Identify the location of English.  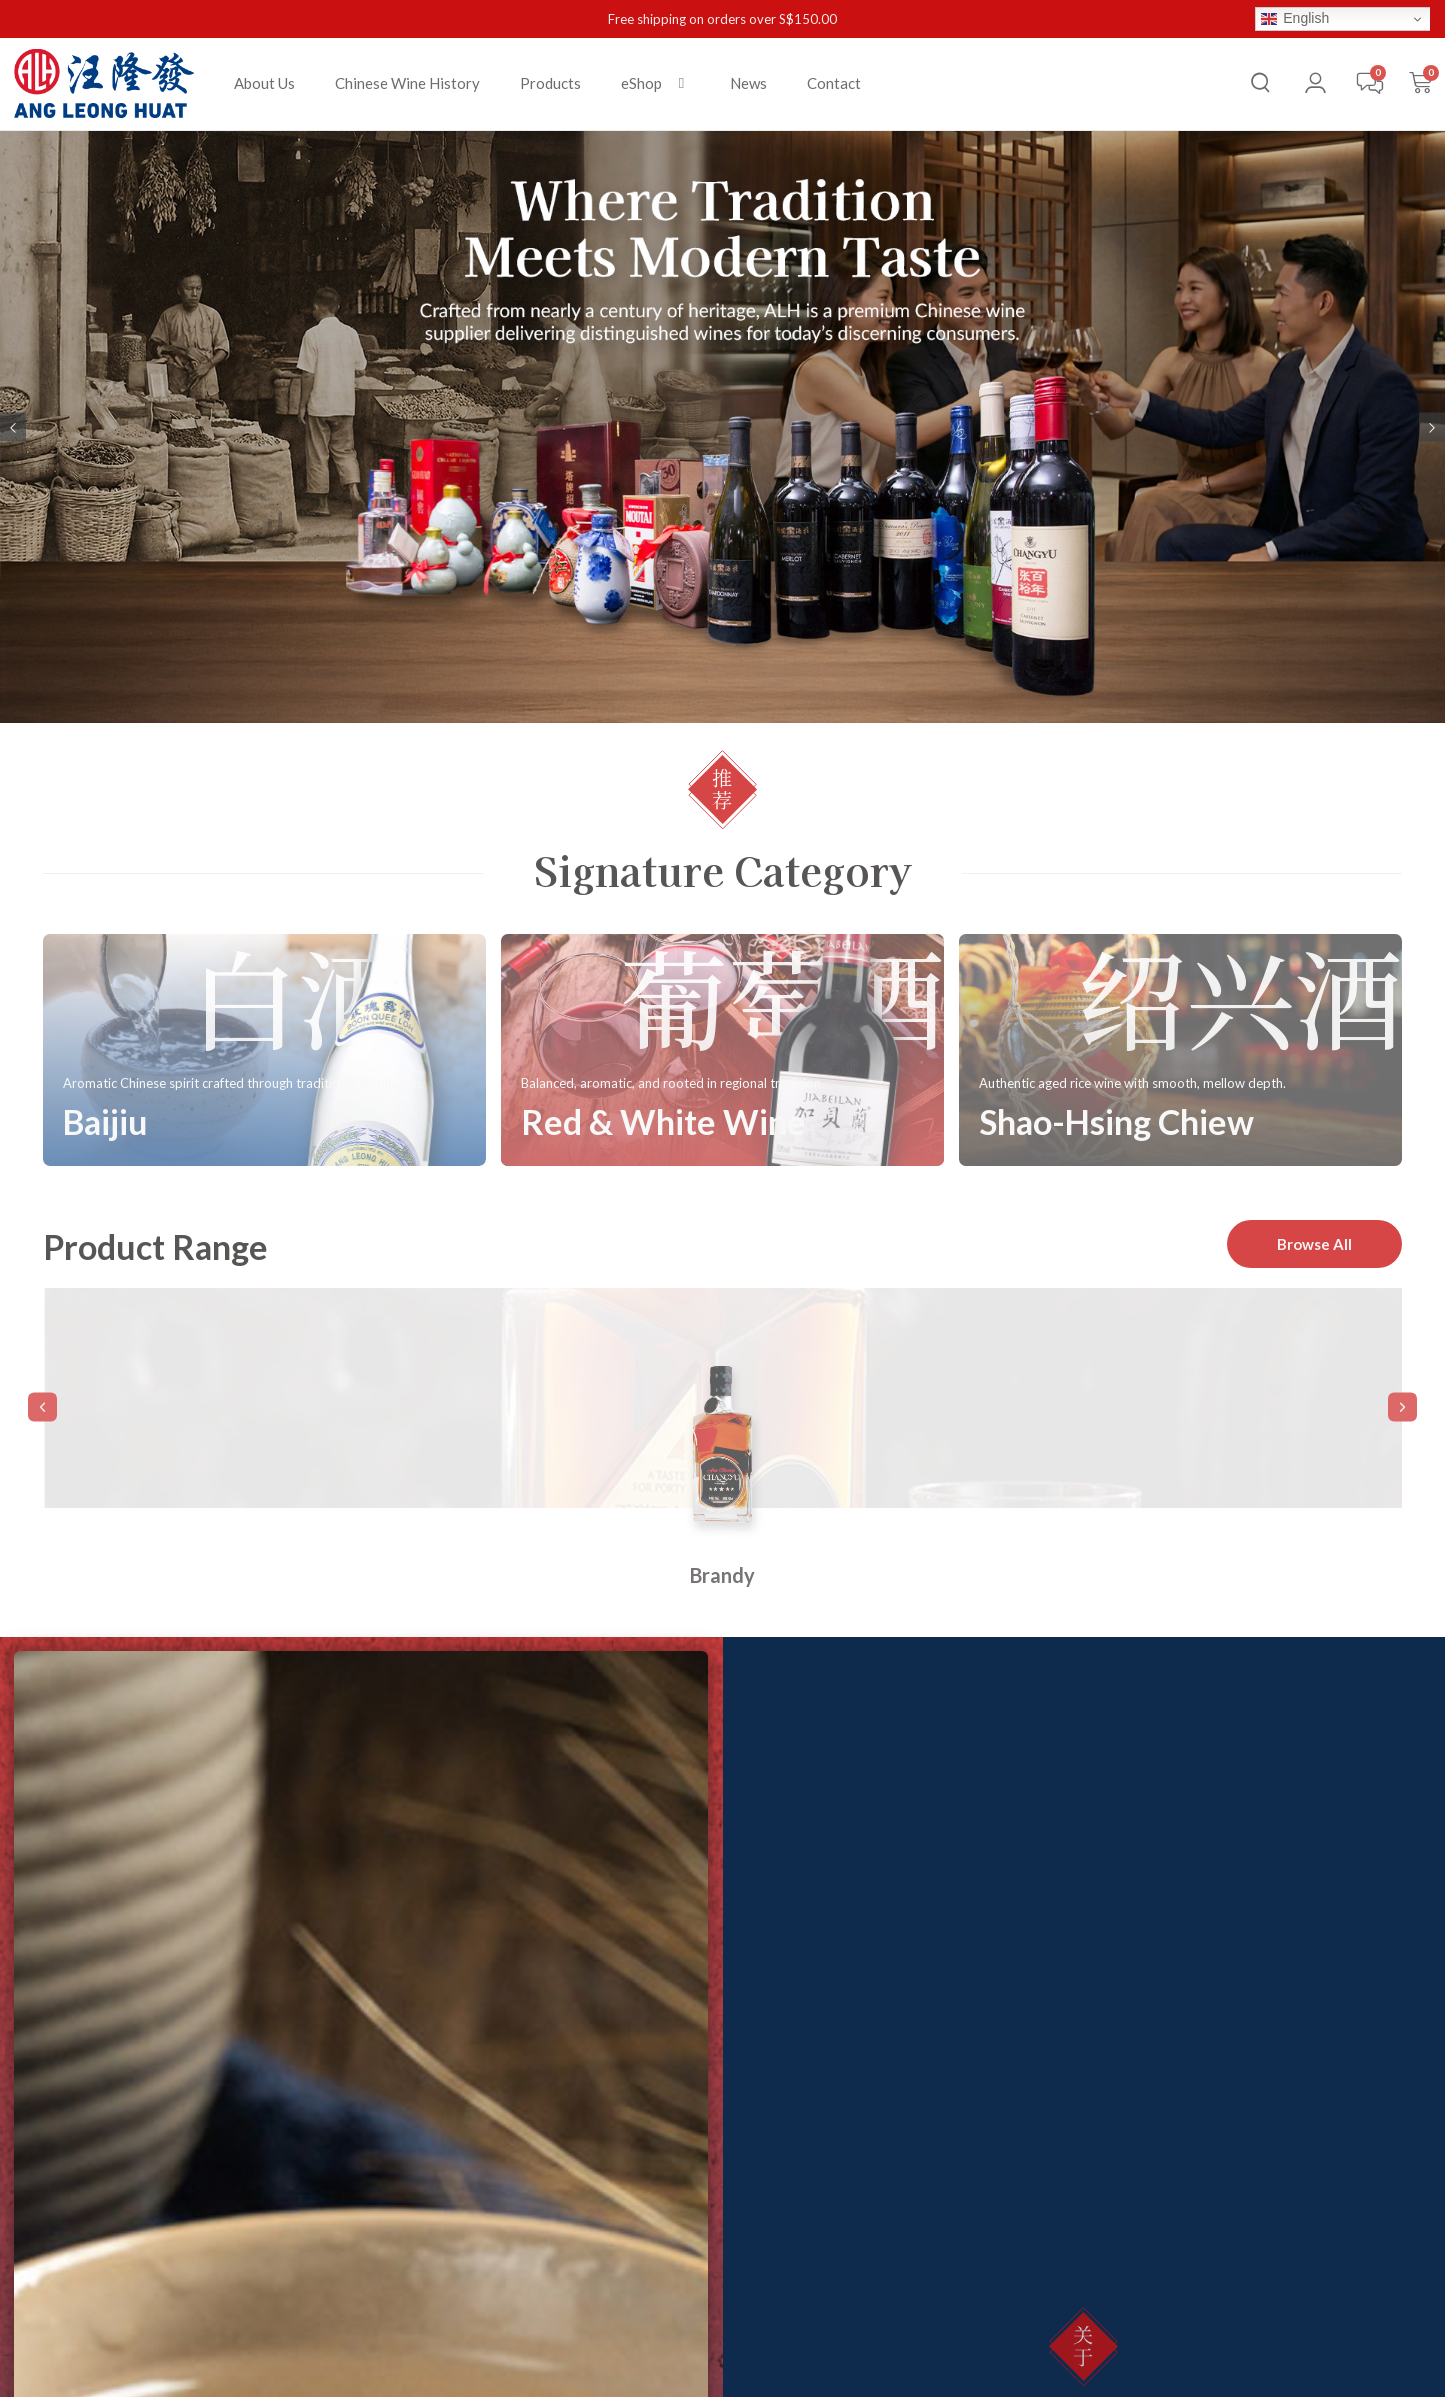
(1295, 18).